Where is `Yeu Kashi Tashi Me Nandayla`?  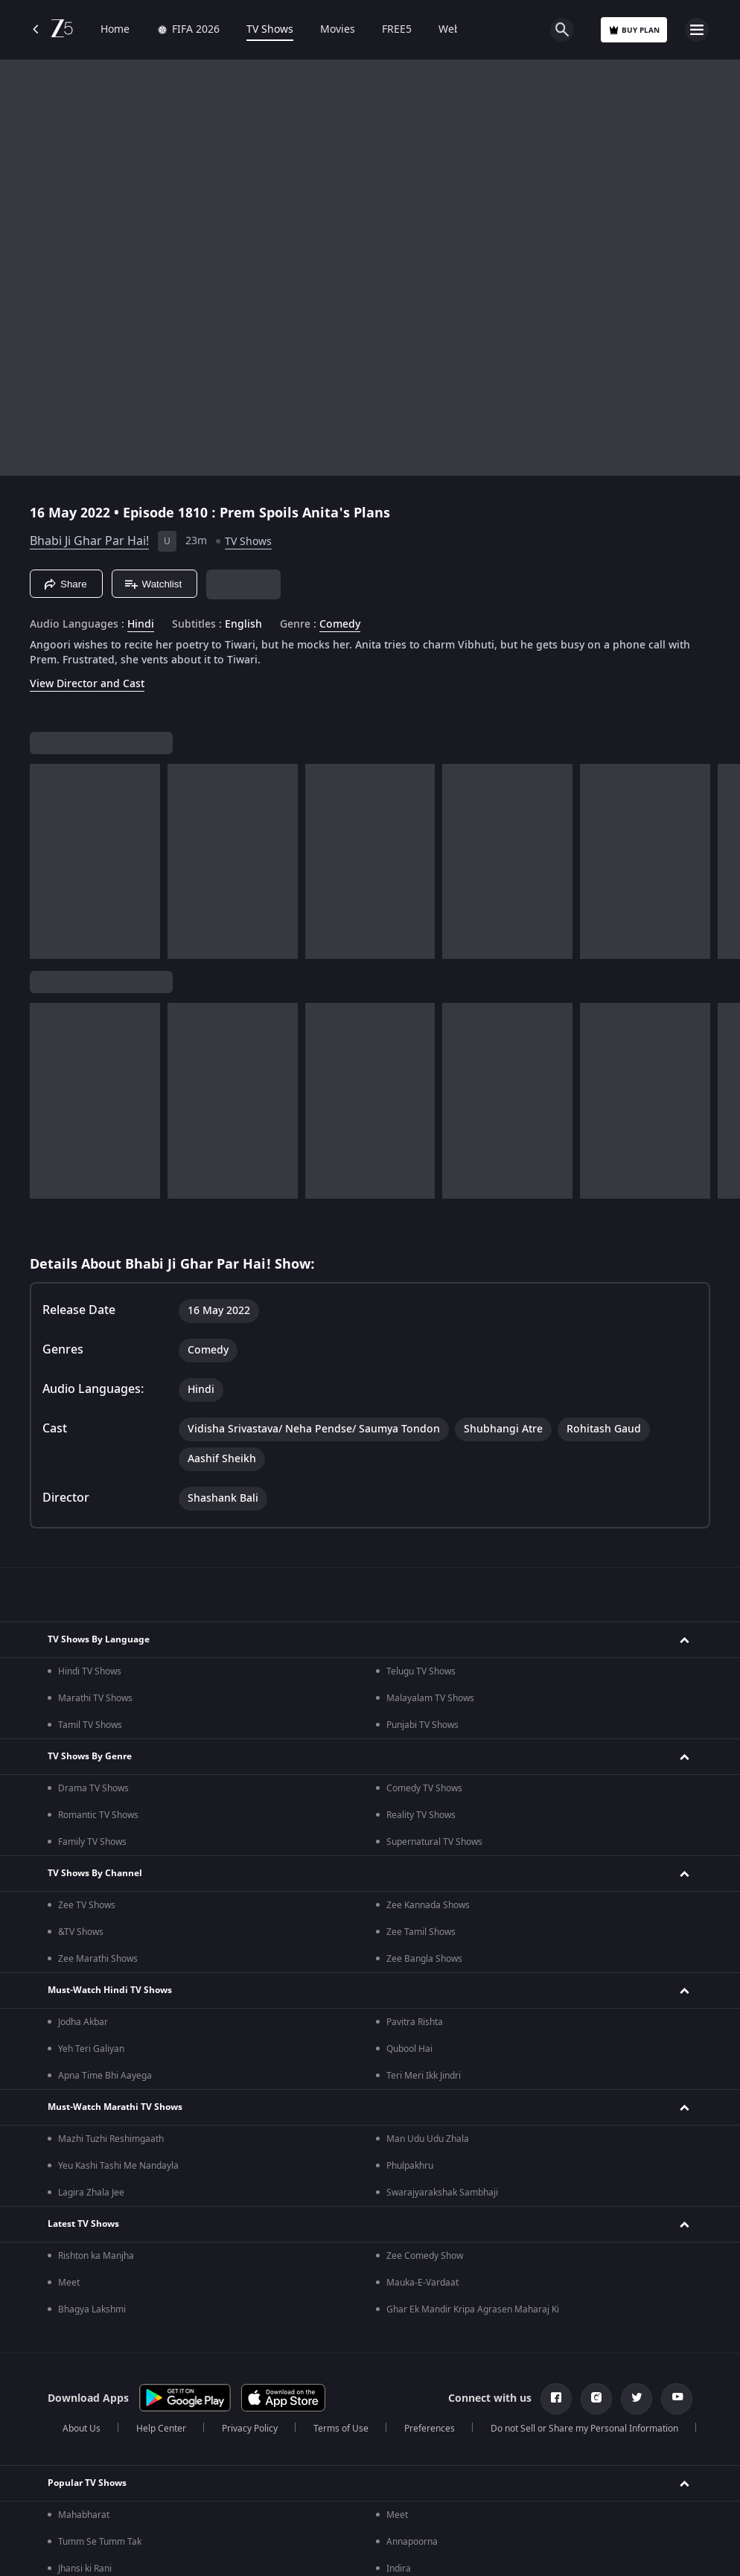
Yeu Kashi Tashi Me Nandayla is located at coordinates (118, 2165).